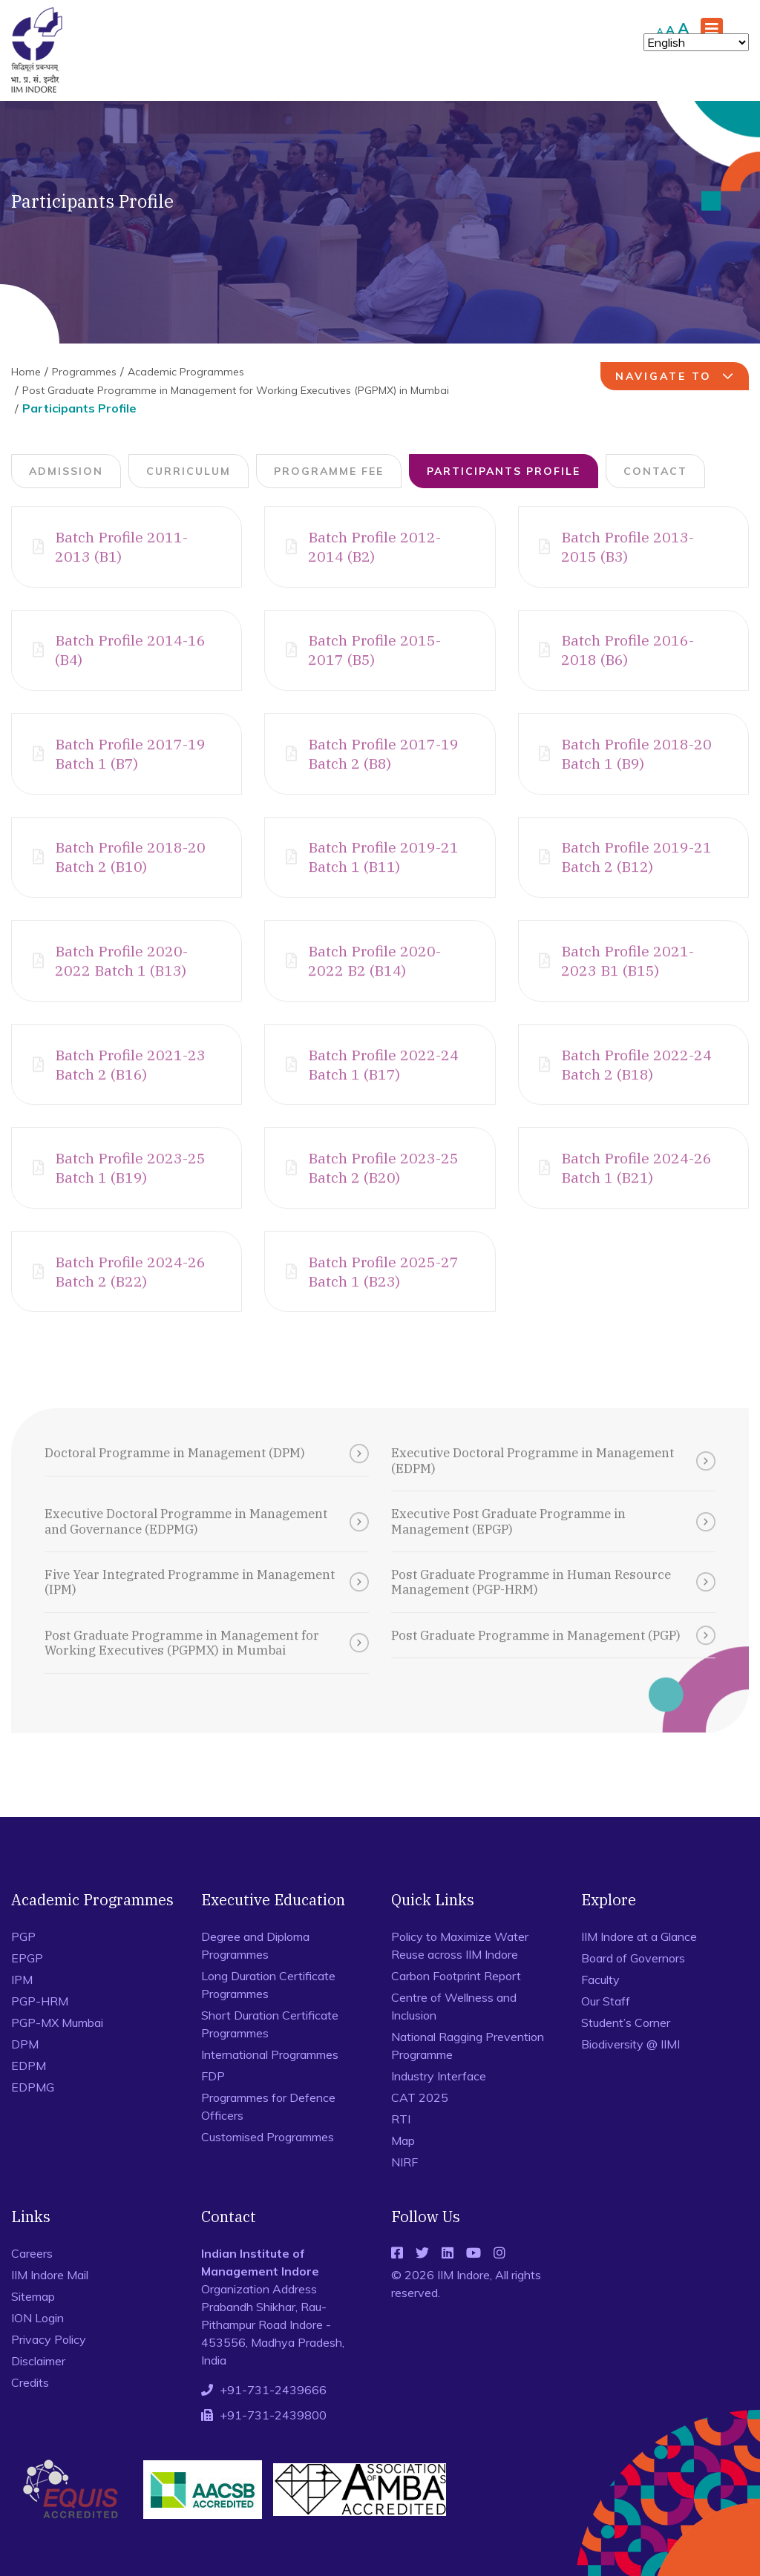 This screenshot has height=2576, width=760. I want to click on EDPMG, so click(32, 2113).